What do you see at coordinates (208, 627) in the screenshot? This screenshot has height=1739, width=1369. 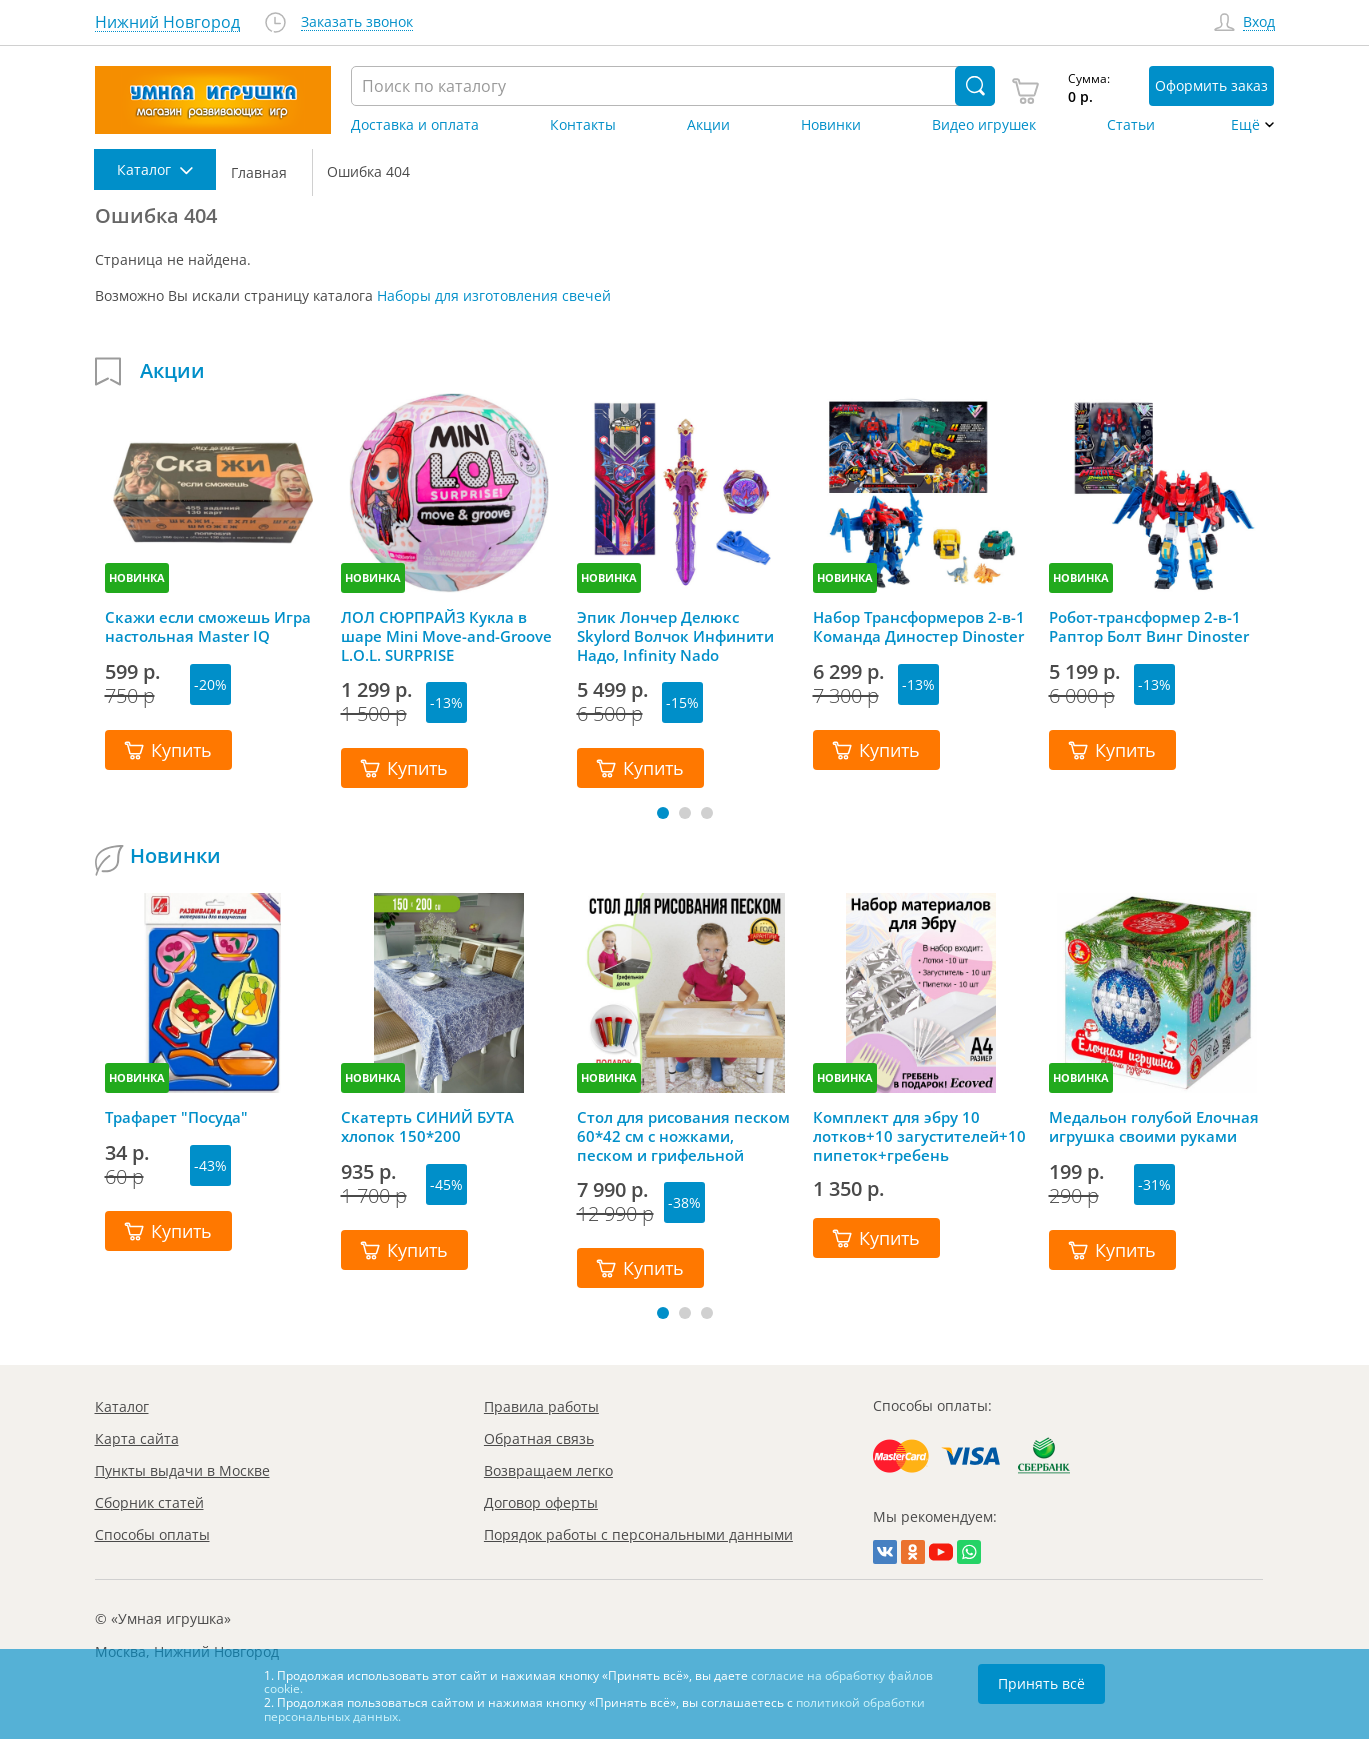 I see `Скажи если сможешь Игра настольная Master IQ` at bounding box center [208, 627].